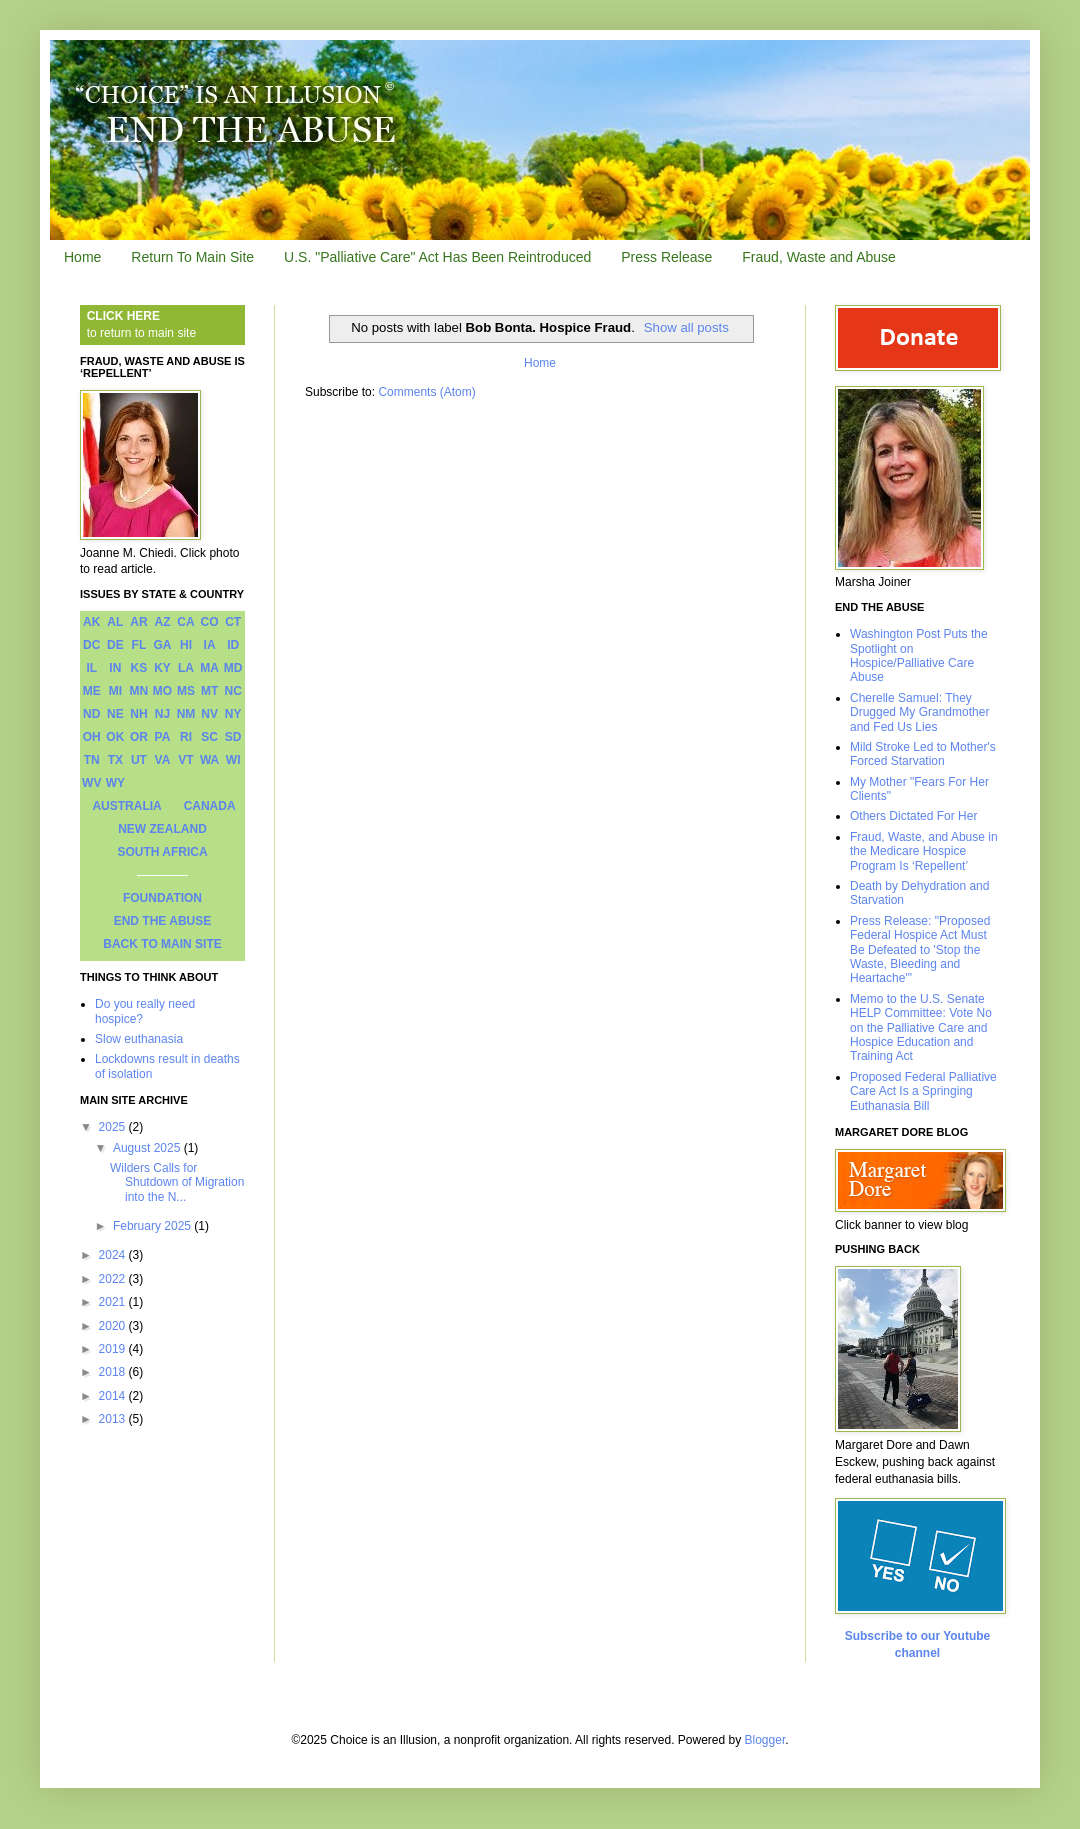 The image size is (1080, 1829). What do you see at coordinates (115, 645) in the screenshot?
I see `DE` at bounding box center [115, 645].